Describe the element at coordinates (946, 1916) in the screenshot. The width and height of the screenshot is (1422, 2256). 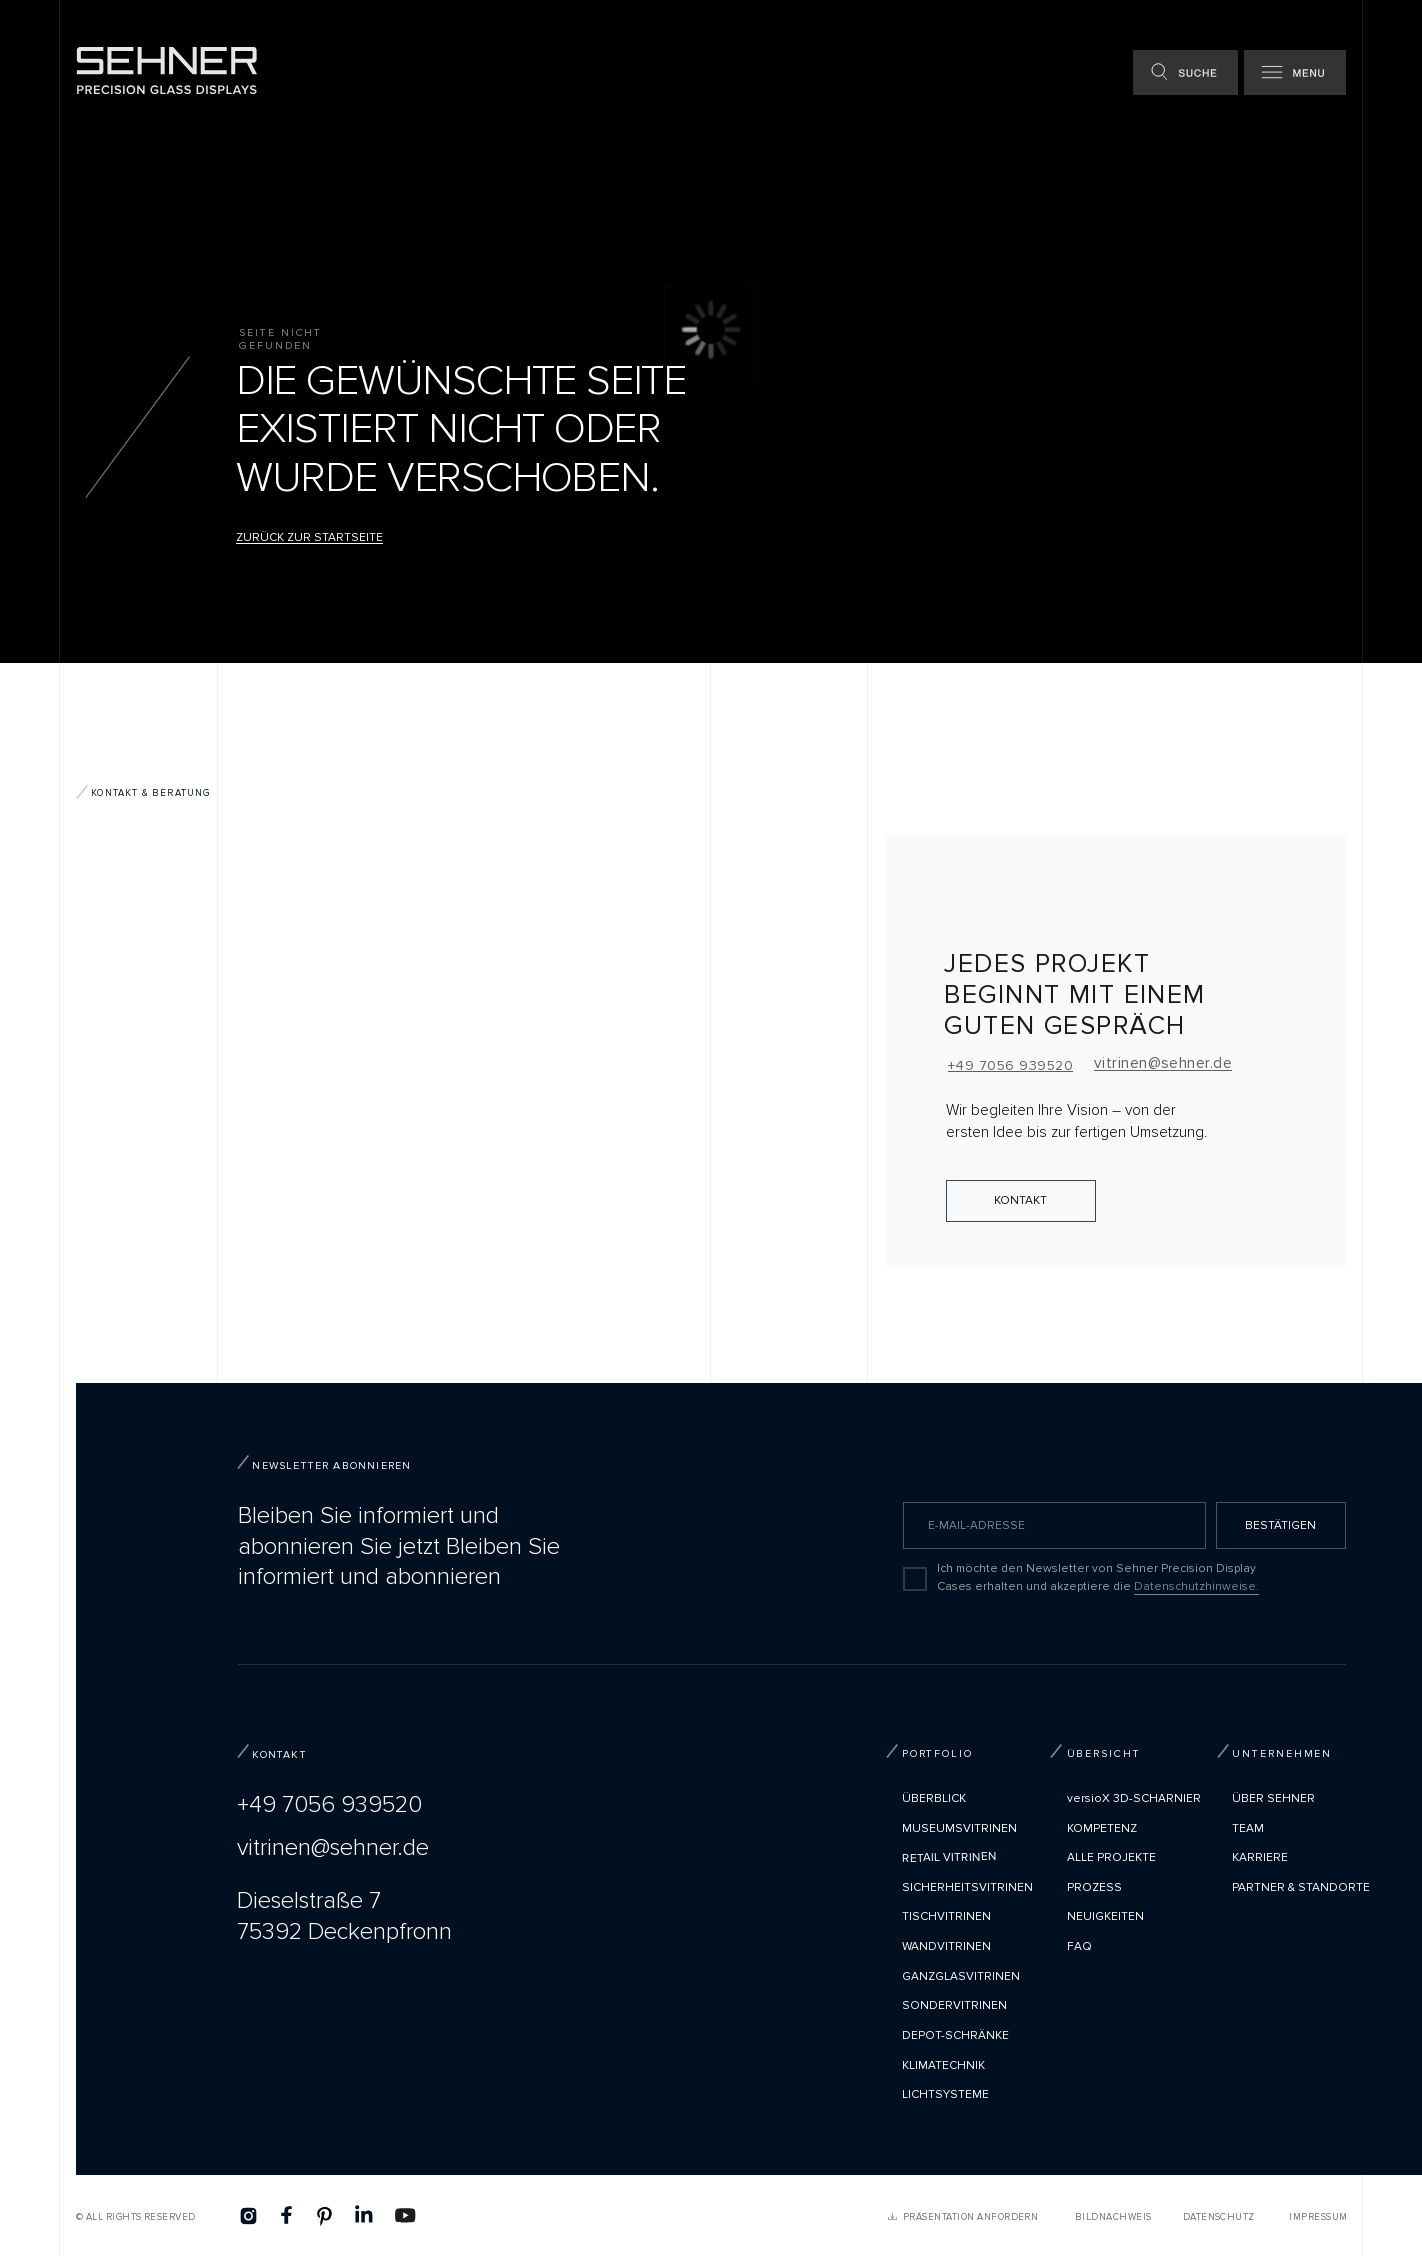
I see `Tischvitrinen` at that location.